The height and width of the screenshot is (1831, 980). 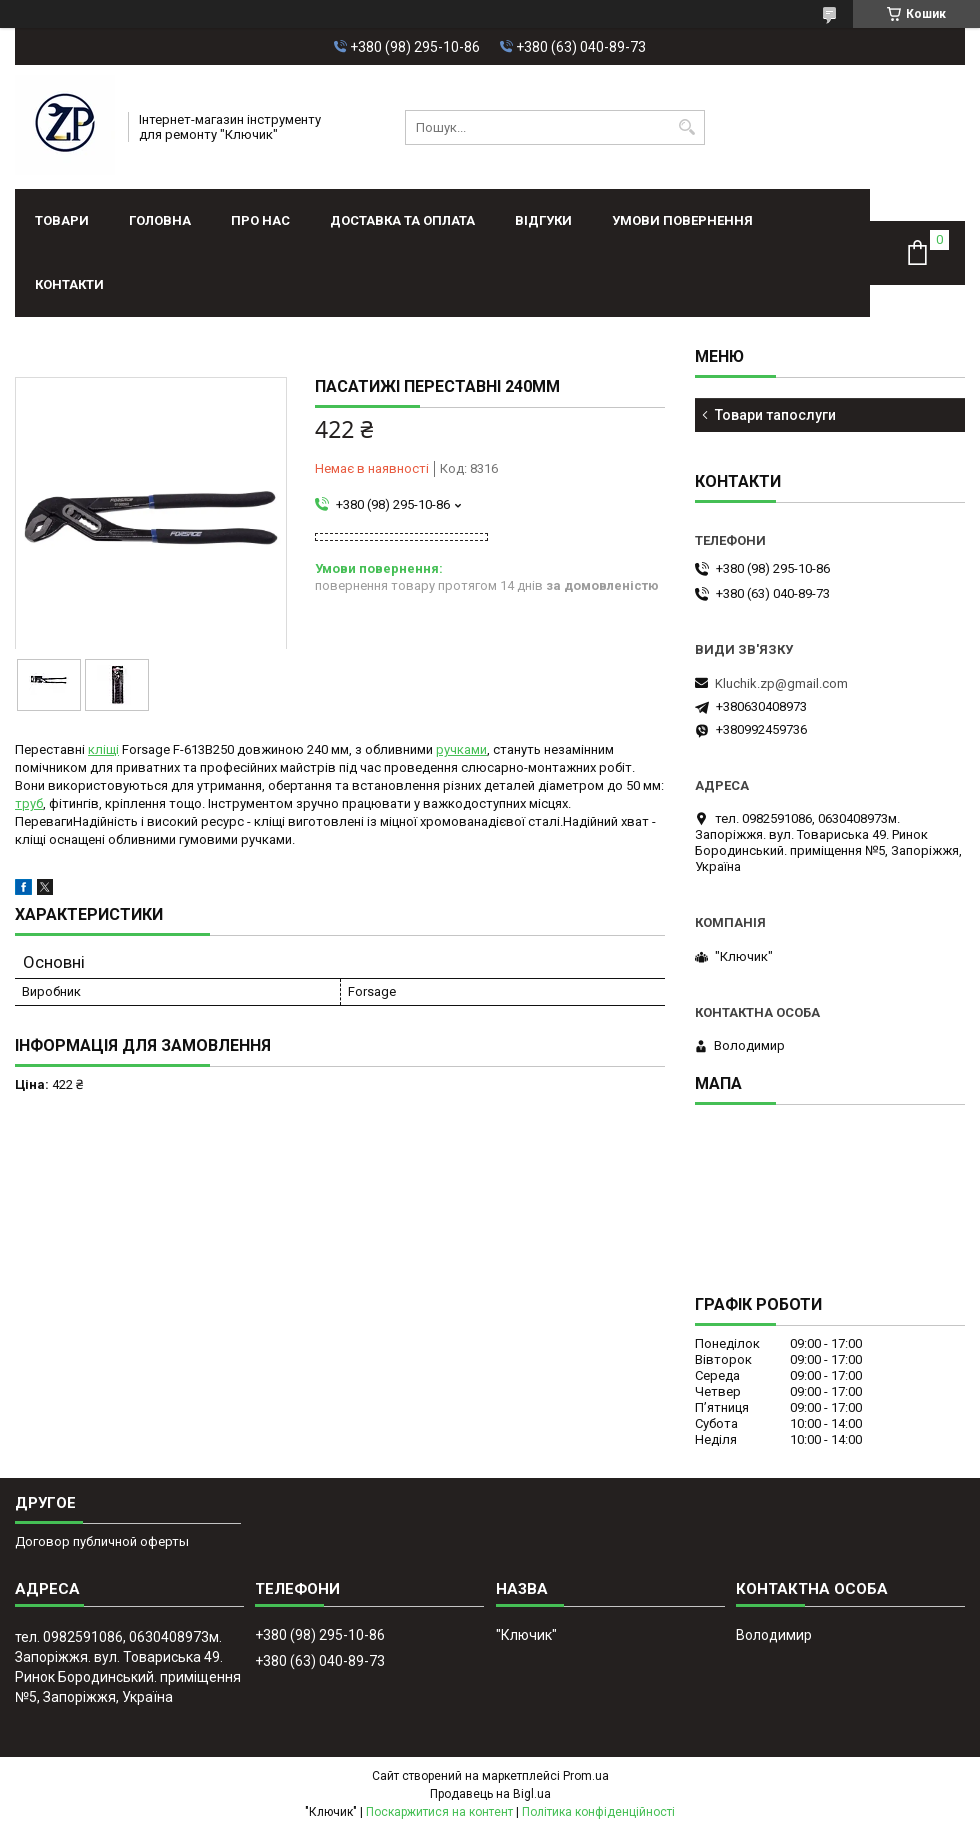 What do you see at coordinates (543, 220) in the screenshot?
I see `Відгуки` at bounding box center [543, 220].